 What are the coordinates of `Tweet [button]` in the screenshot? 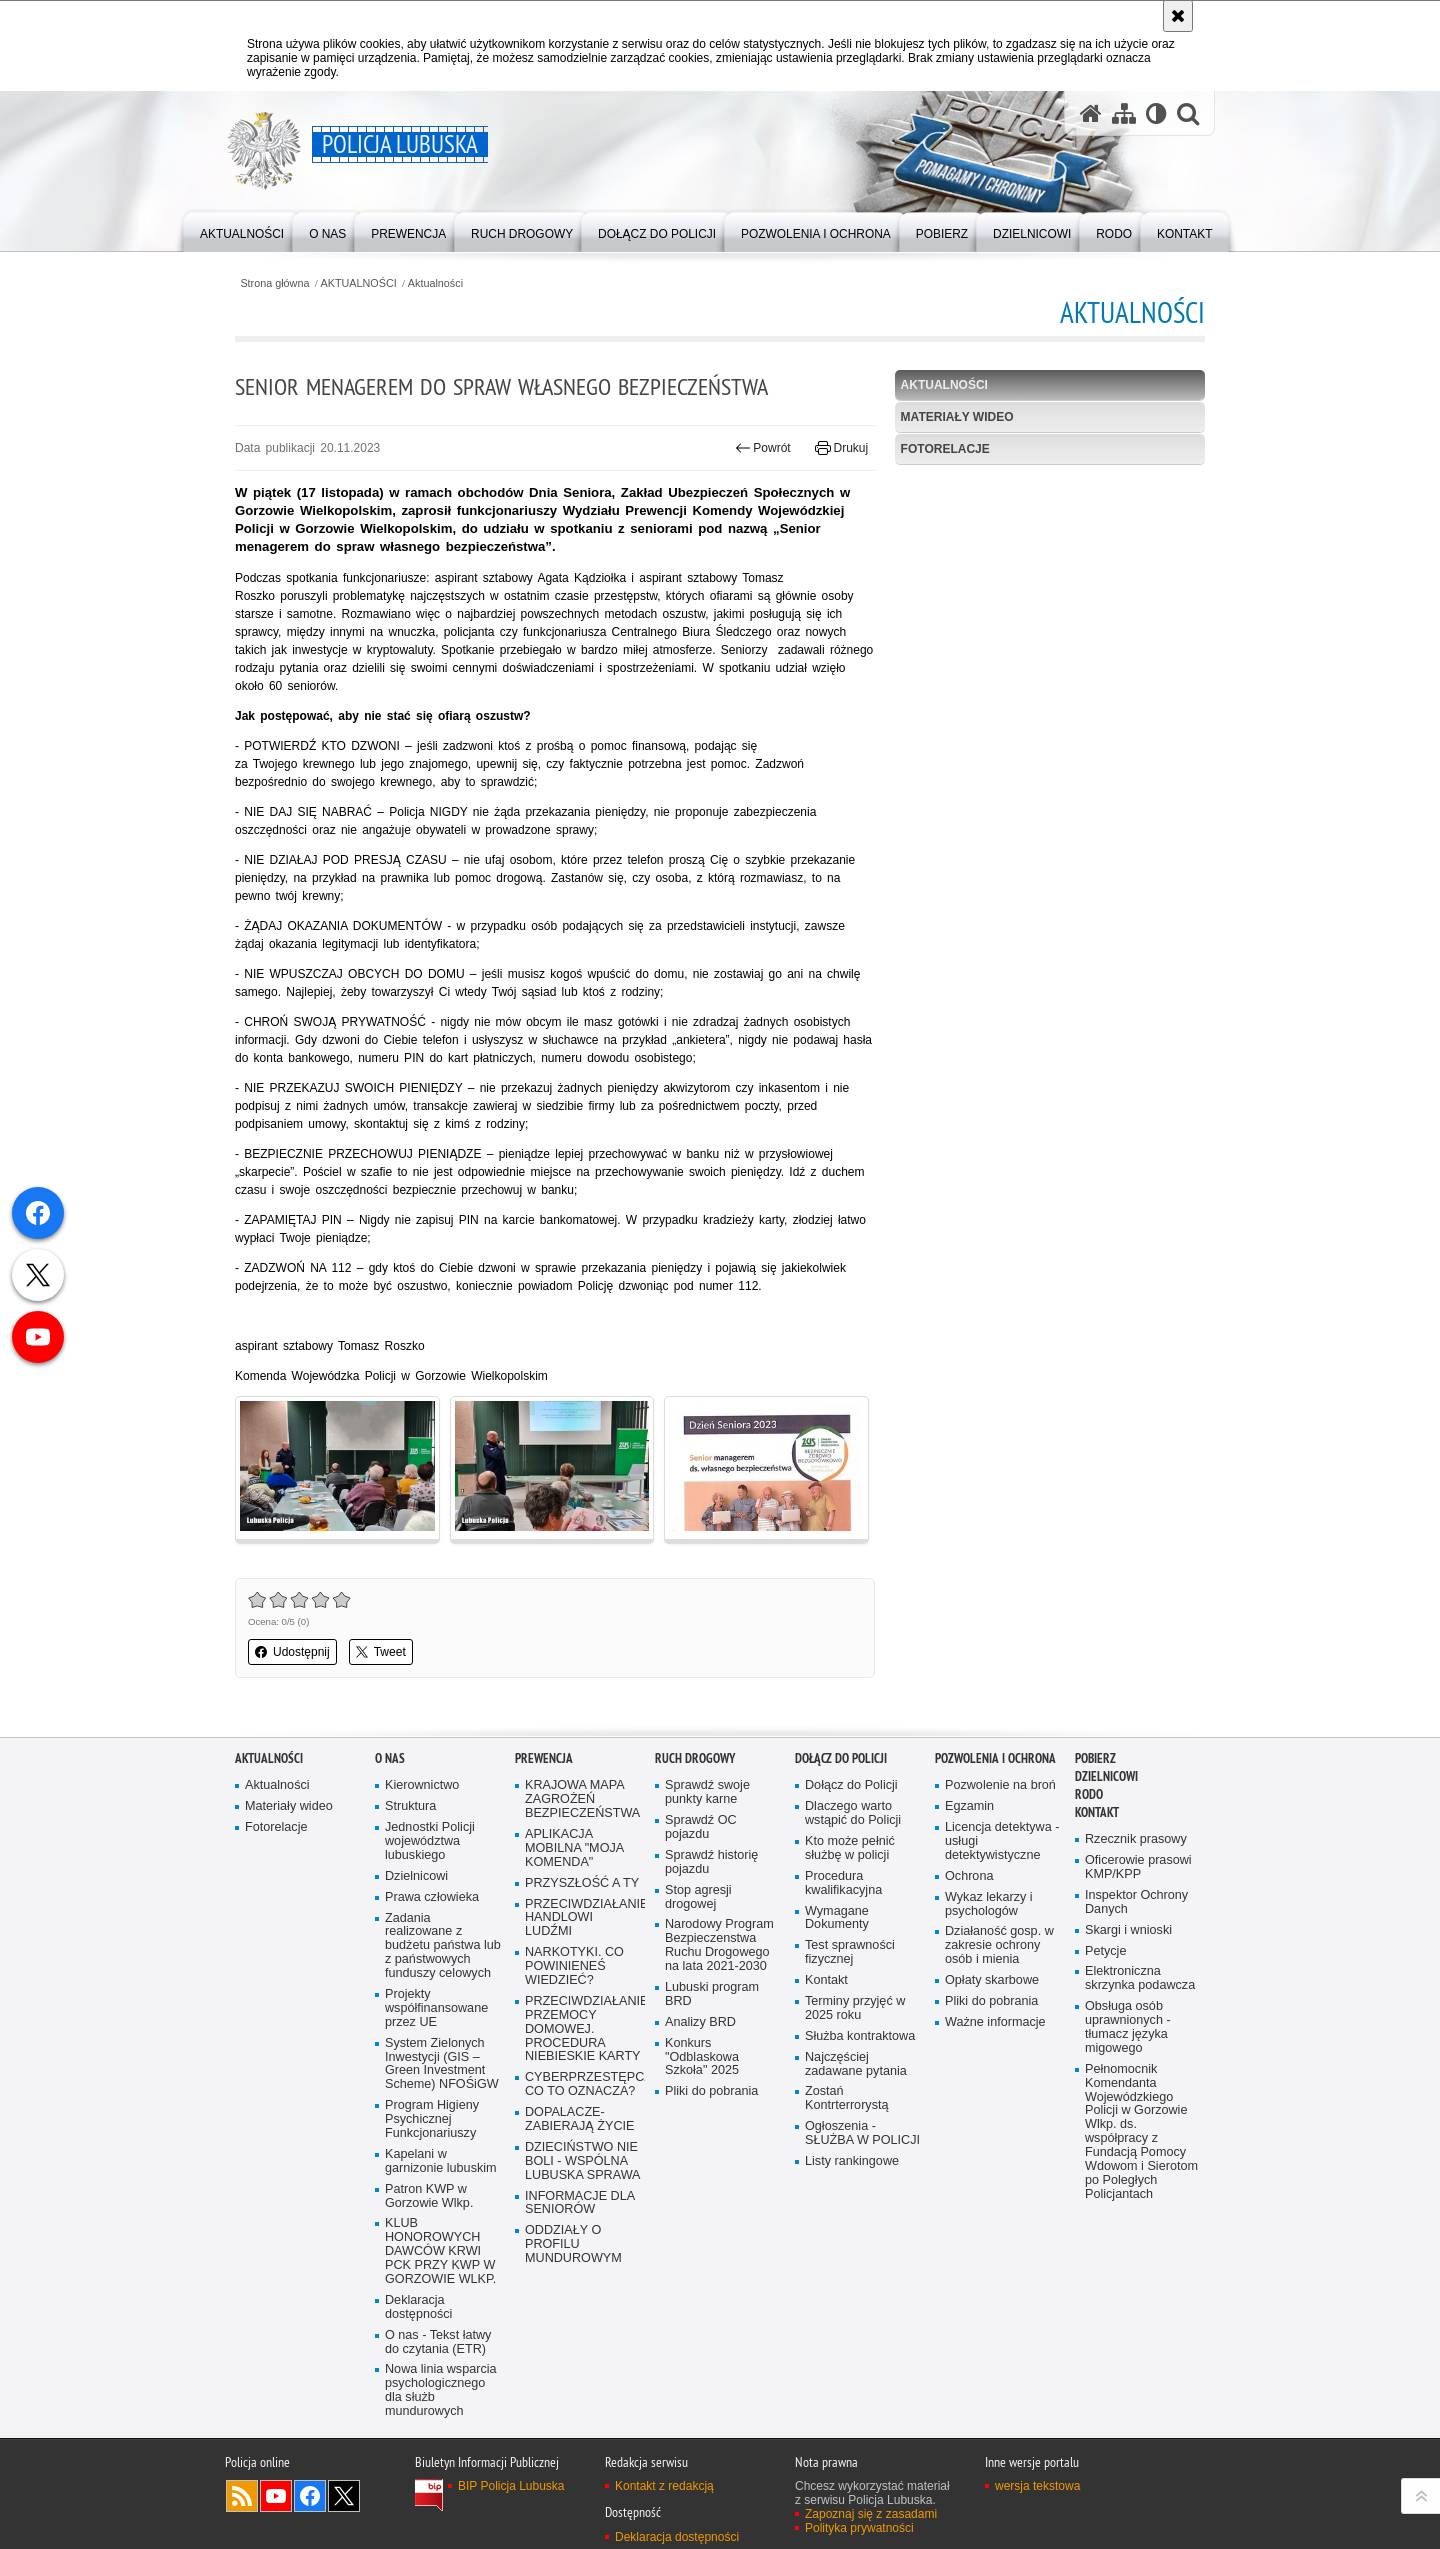 It's located at (381, 1652).